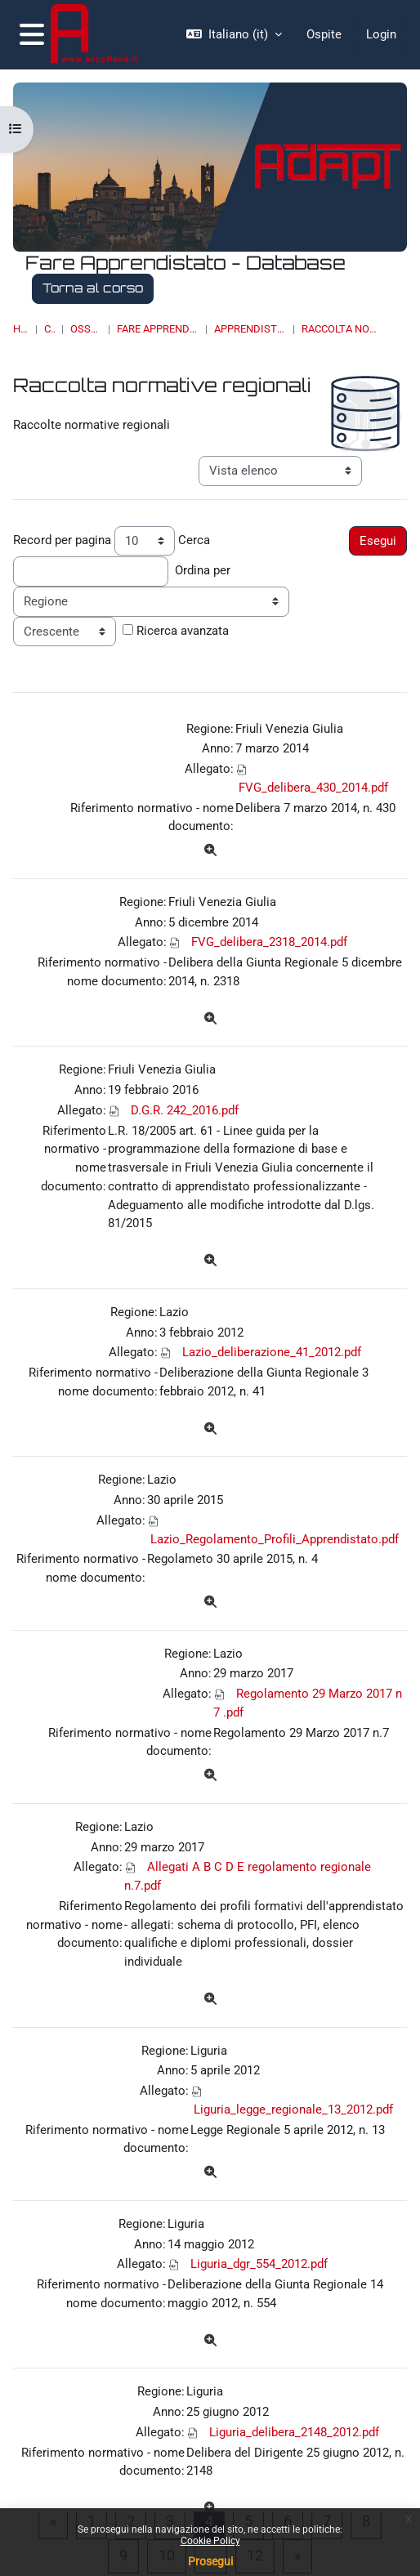  Describe the element at coordinates (274, 1539) in the screenshot. I see `Lazio_Regolamento_Profili_Apprendistato.pdf` at that location.